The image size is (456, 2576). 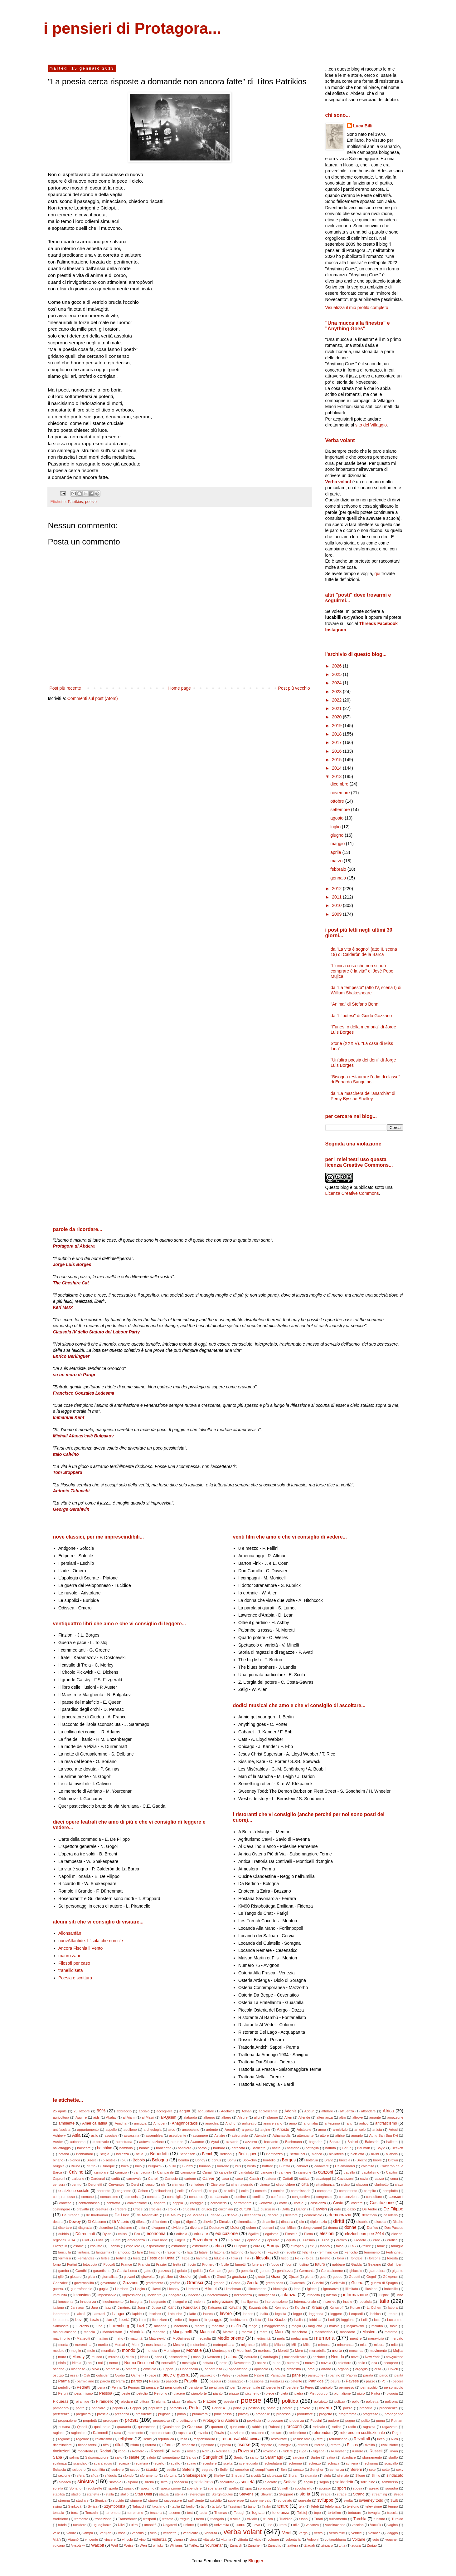 What do you see at coordinates (236, 2500) in the screenshot?
I see `supereroe` at bounding box center [236, 2500].